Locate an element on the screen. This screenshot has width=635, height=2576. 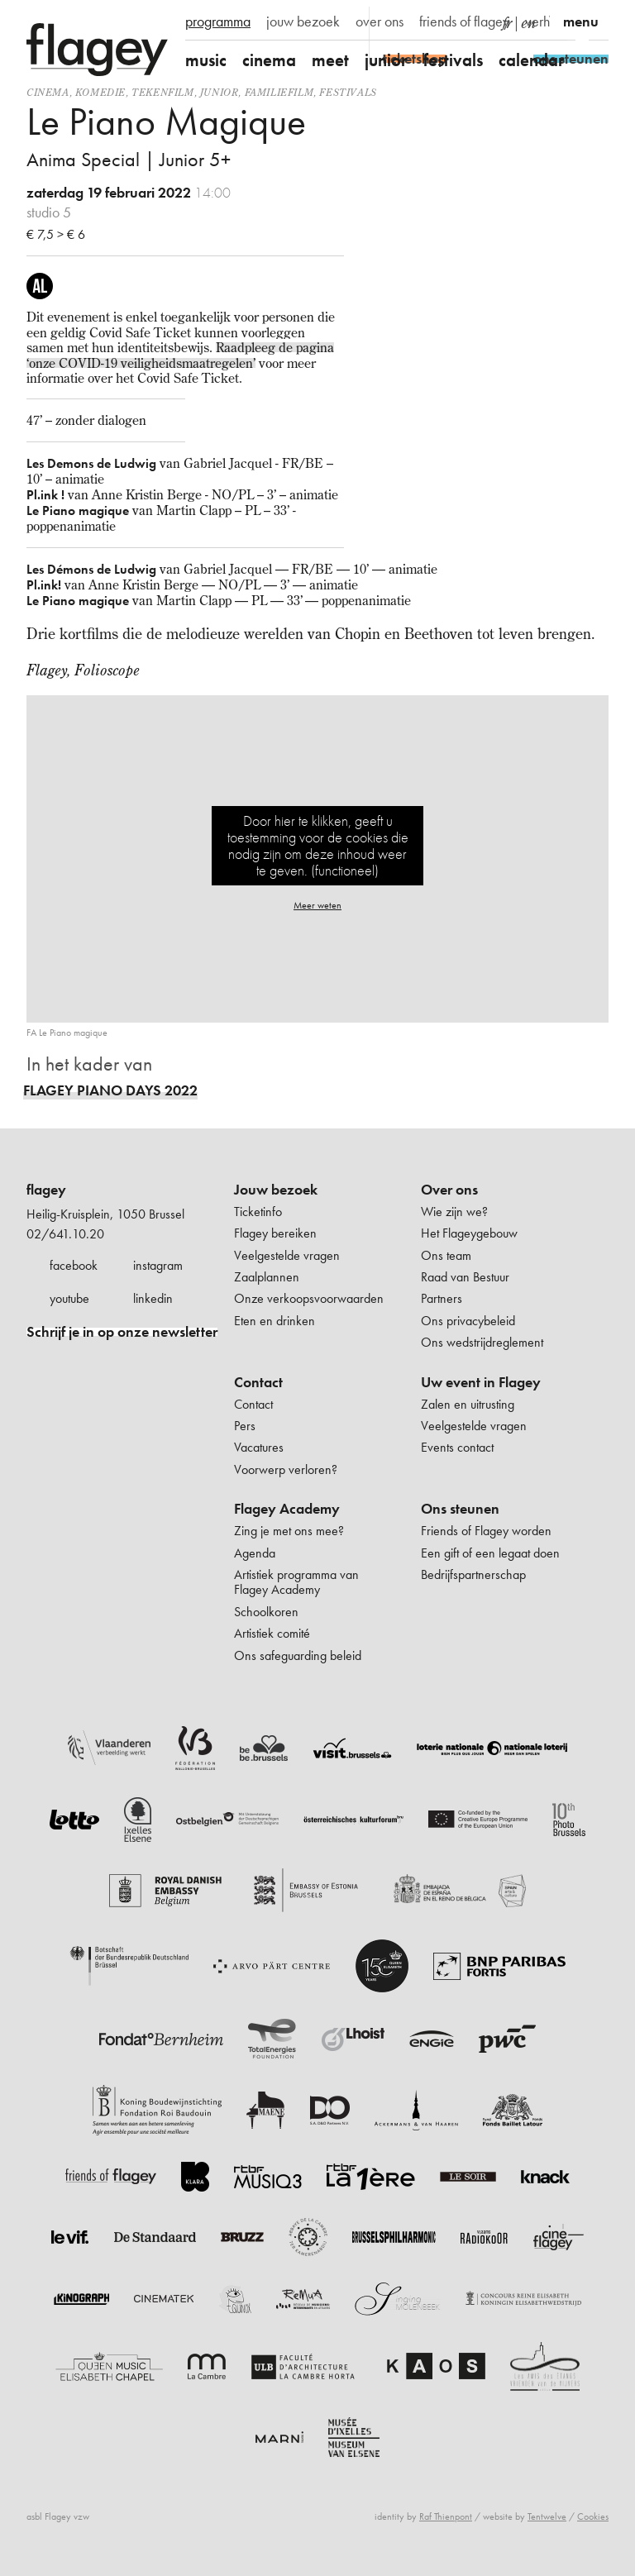
tekenfilm is located at coordinates (162, 92).